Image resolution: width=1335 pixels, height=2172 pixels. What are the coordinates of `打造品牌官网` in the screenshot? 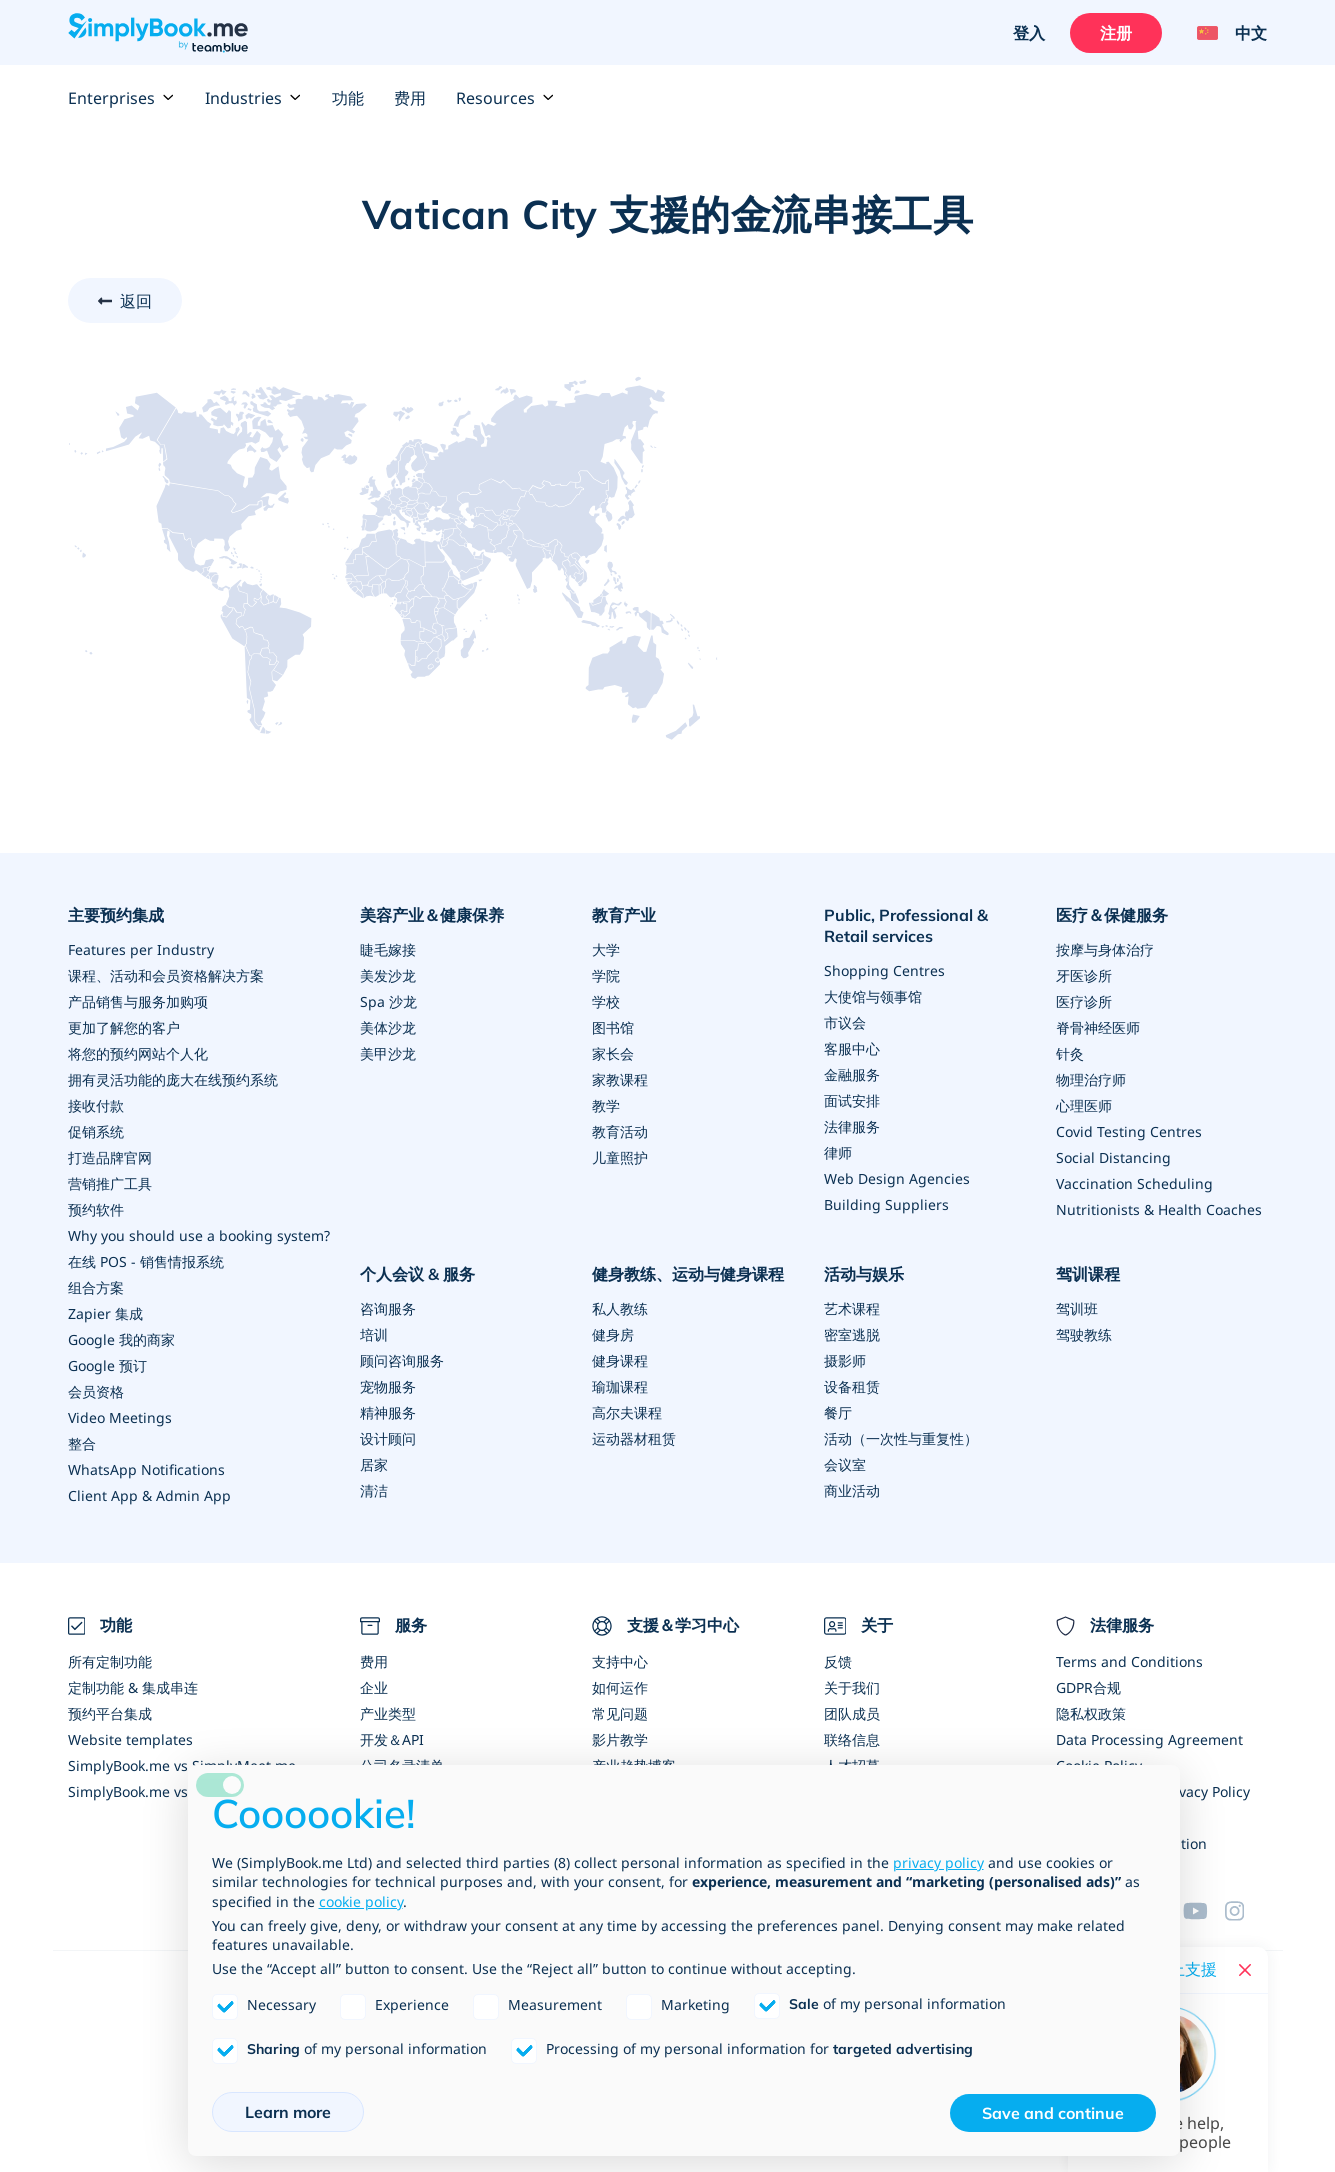 It's located at (110, 1157).